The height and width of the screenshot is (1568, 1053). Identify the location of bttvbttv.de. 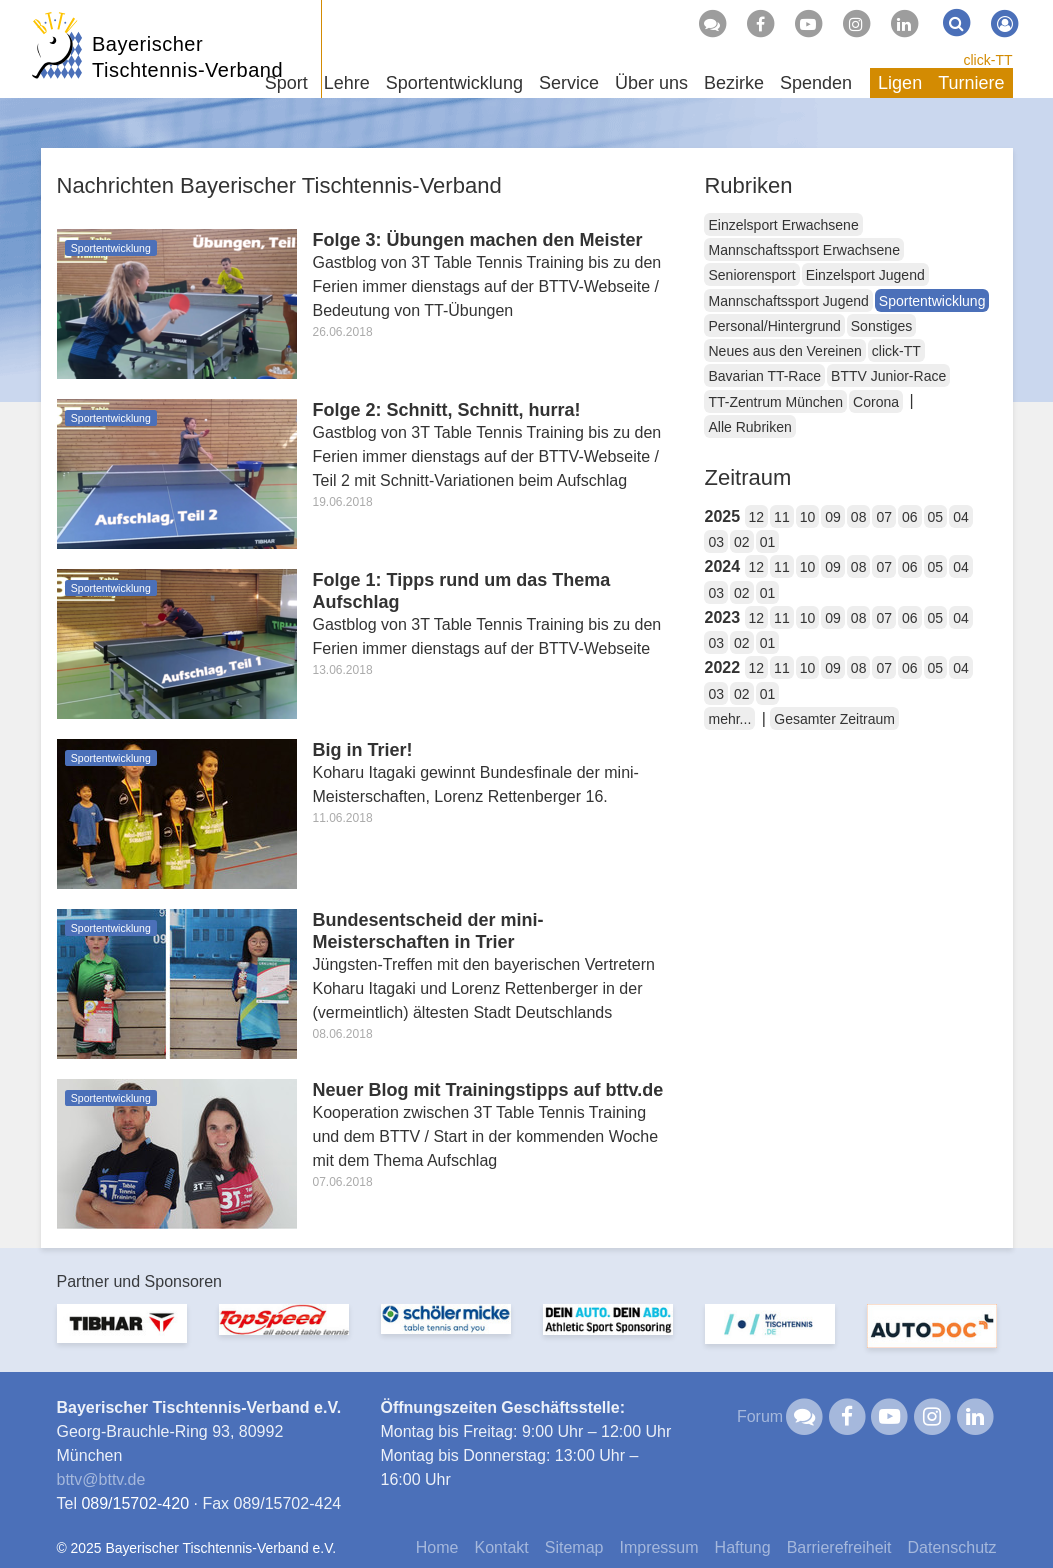
(101, 1479).